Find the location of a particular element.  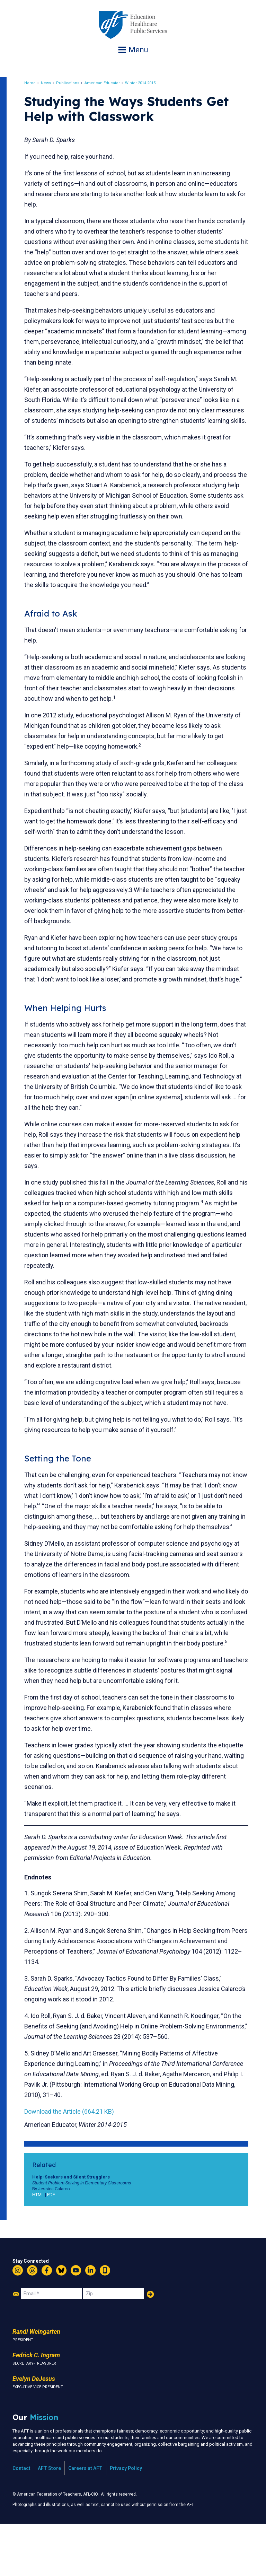

Home is located at coordinates (36, 83).